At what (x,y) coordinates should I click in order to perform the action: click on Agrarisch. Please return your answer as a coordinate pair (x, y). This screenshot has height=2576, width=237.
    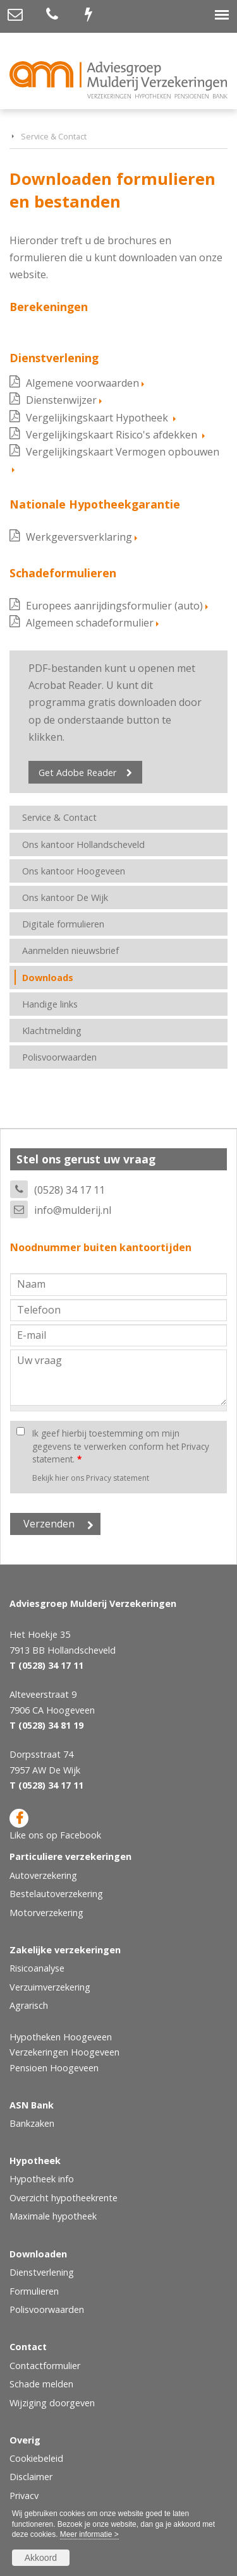
    Looking at the image, I should click on (28, 2005).